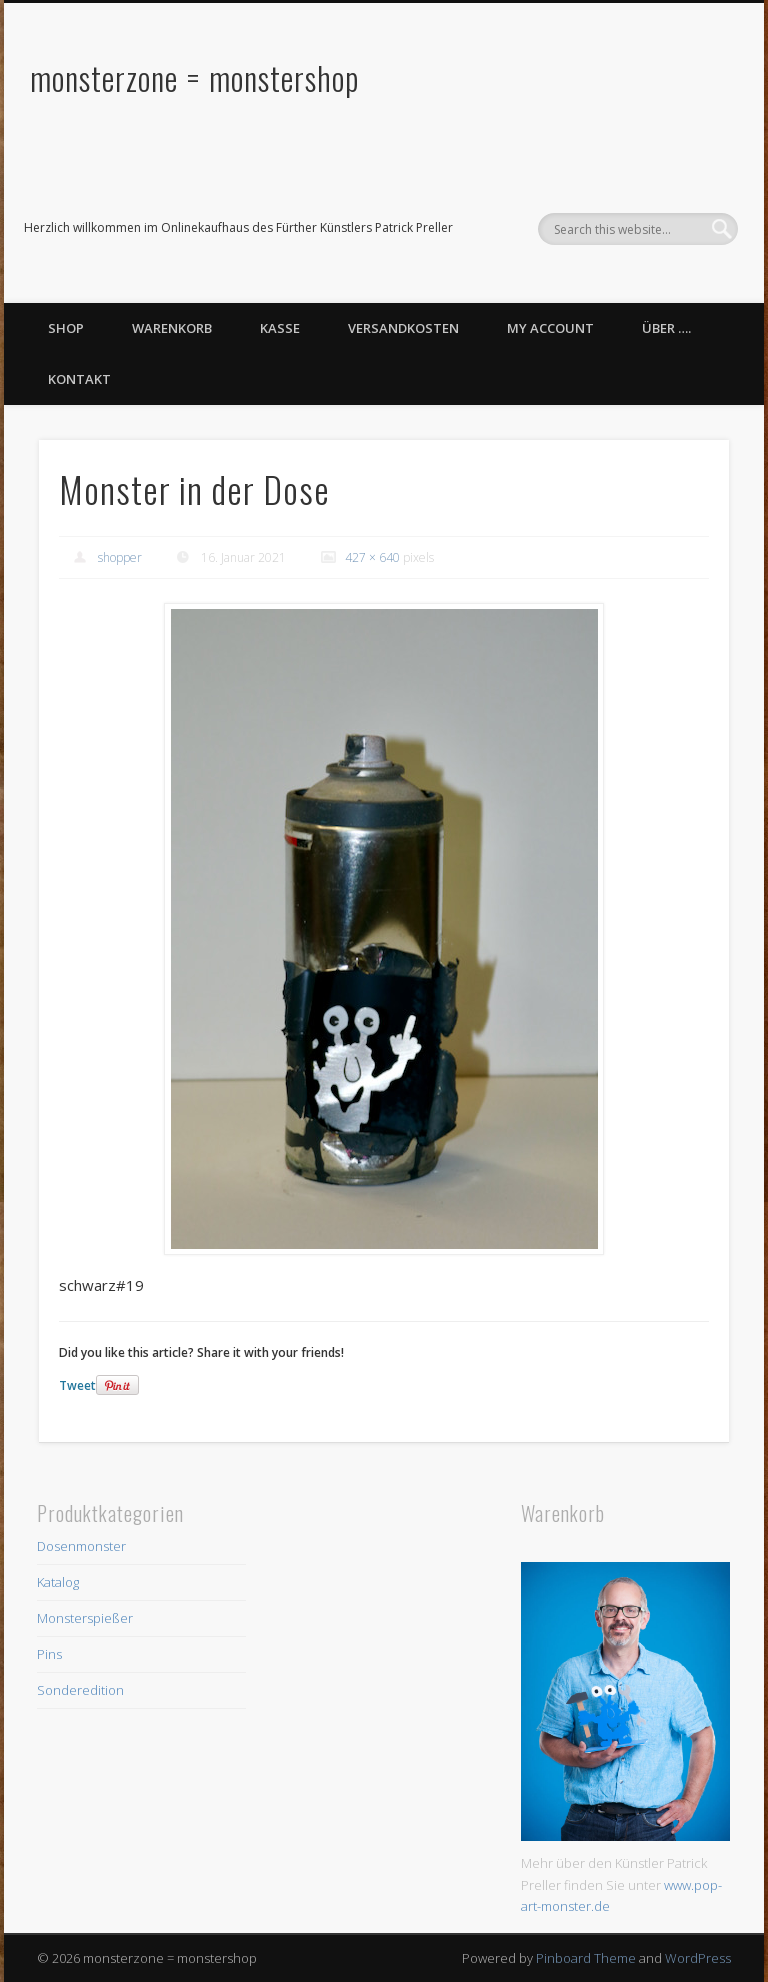 This screenshot has height=1982, width=768. What do you see at coordinates (280, 328) in the screenshot?
I see `Kasse` at bounding box center [280, 328].